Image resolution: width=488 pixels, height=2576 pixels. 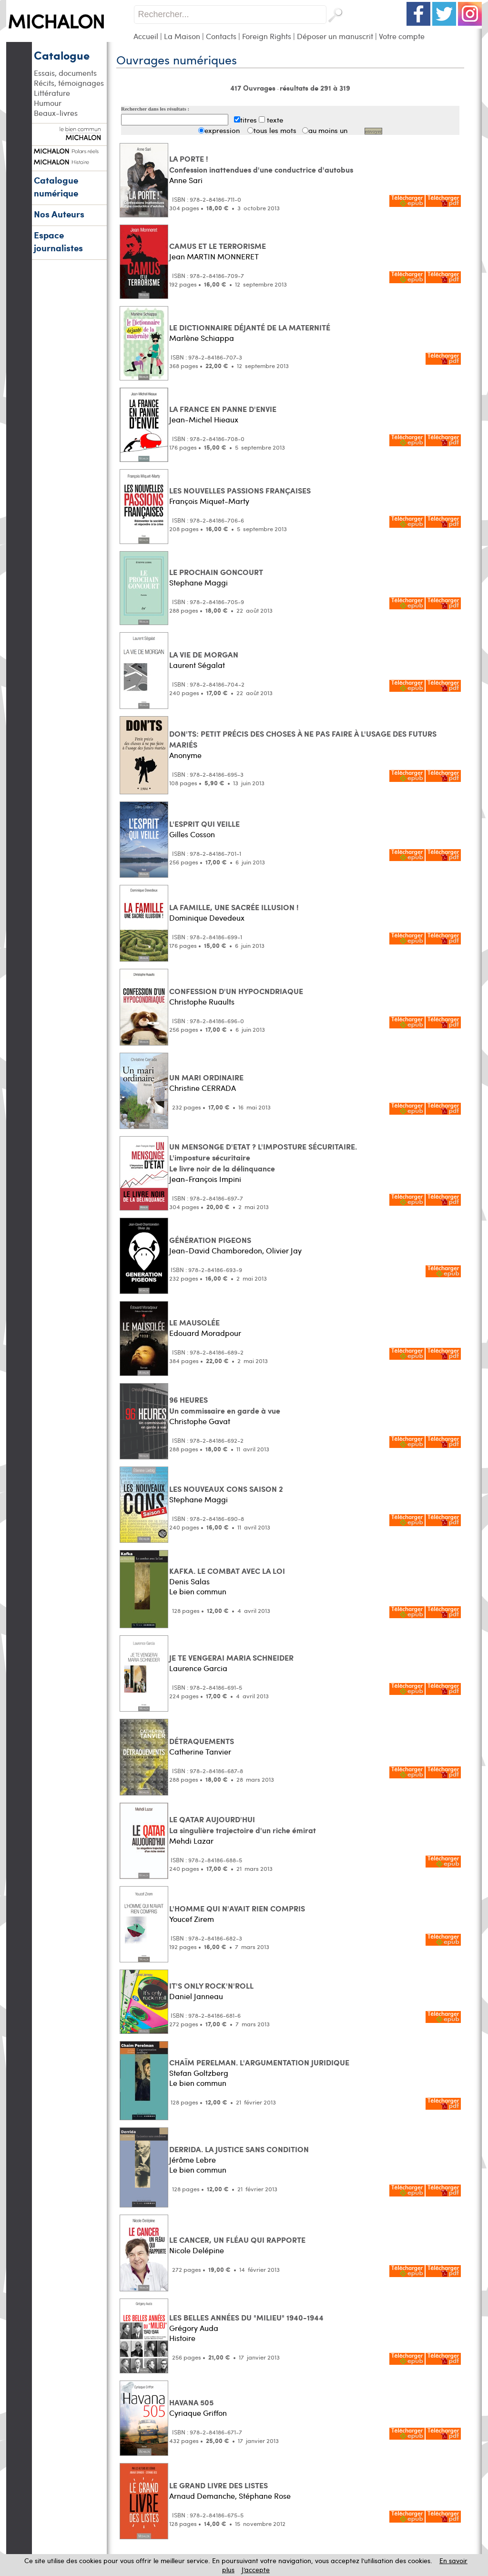 What do you see at coordinates (200, 1751) in the screenshot?
I see `Catherine Tanvier` at bounding box center [200, 1751].